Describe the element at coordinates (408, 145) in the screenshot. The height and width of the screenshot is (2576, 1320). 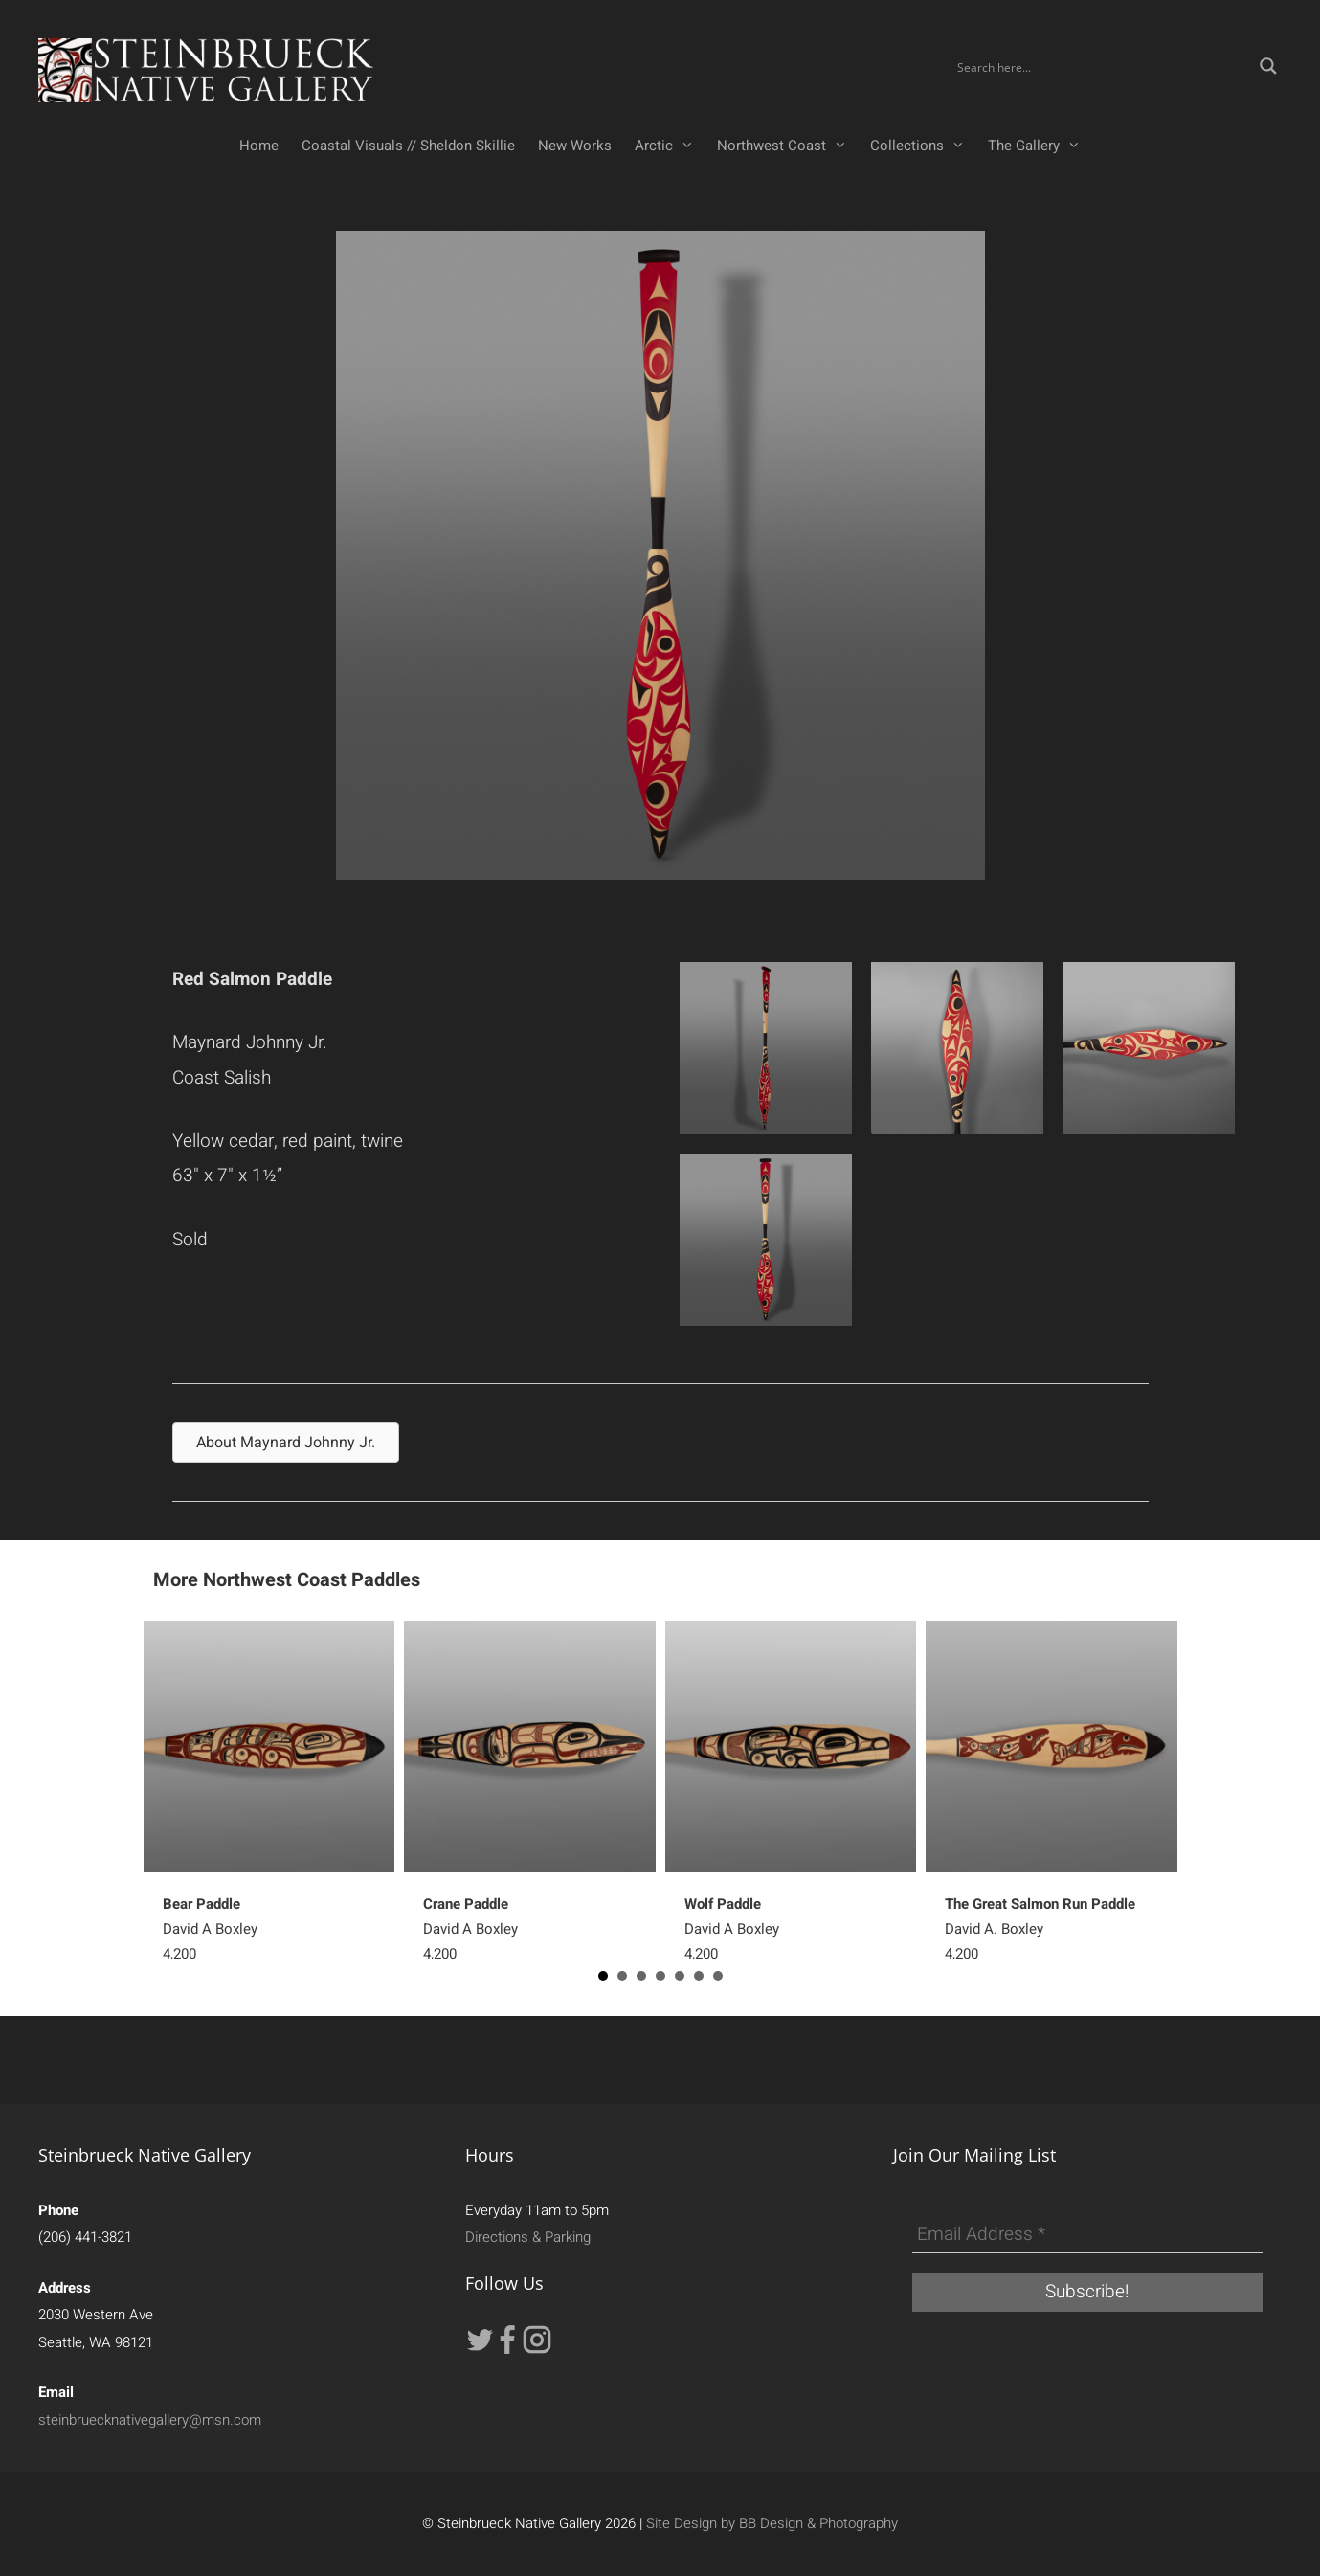
I see `Coastal Visuals // Sheldon Skillie` at that location.